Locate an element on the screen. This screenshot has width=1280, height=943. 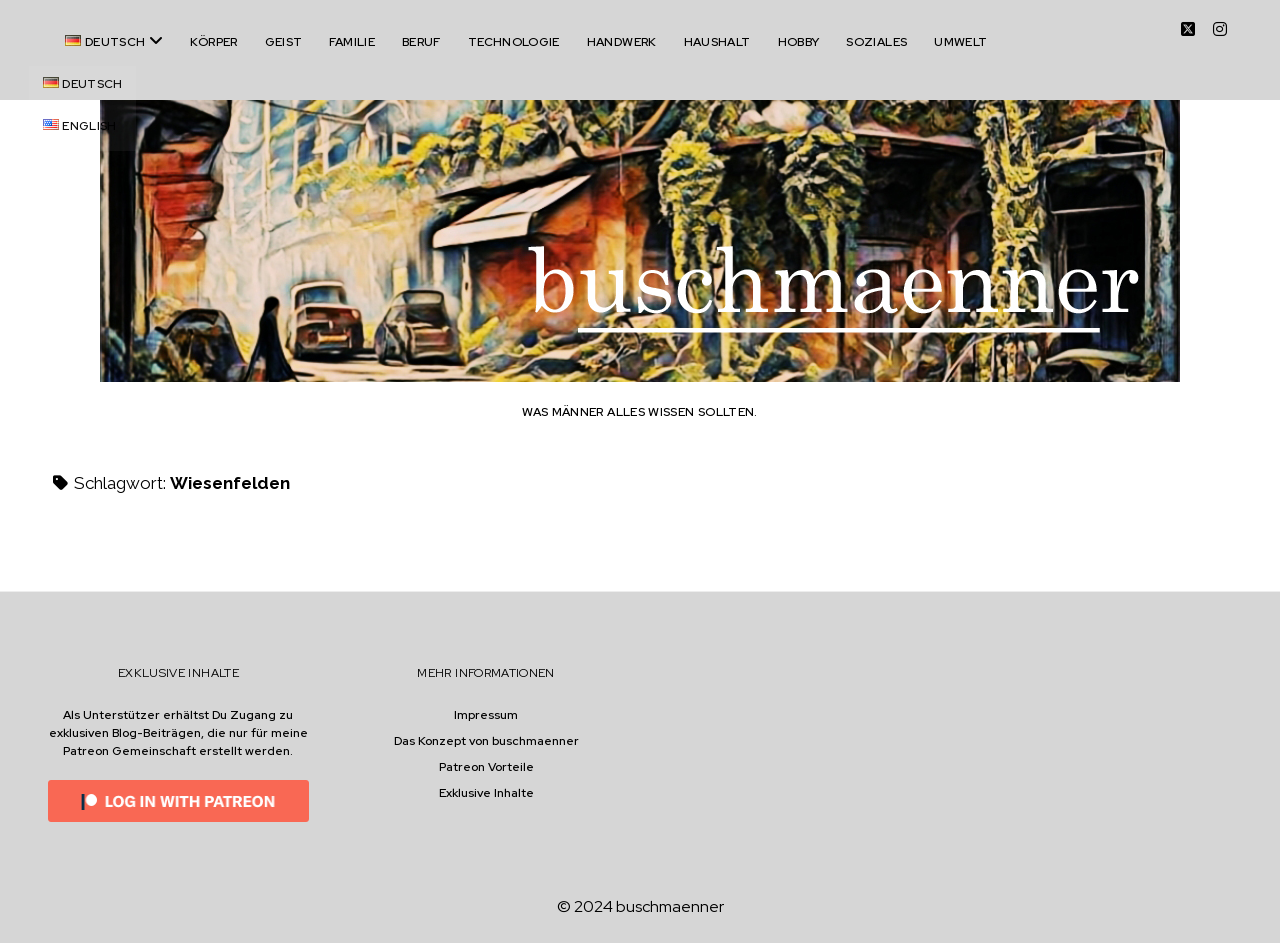
Soziales is located at coordinates (876, 42).